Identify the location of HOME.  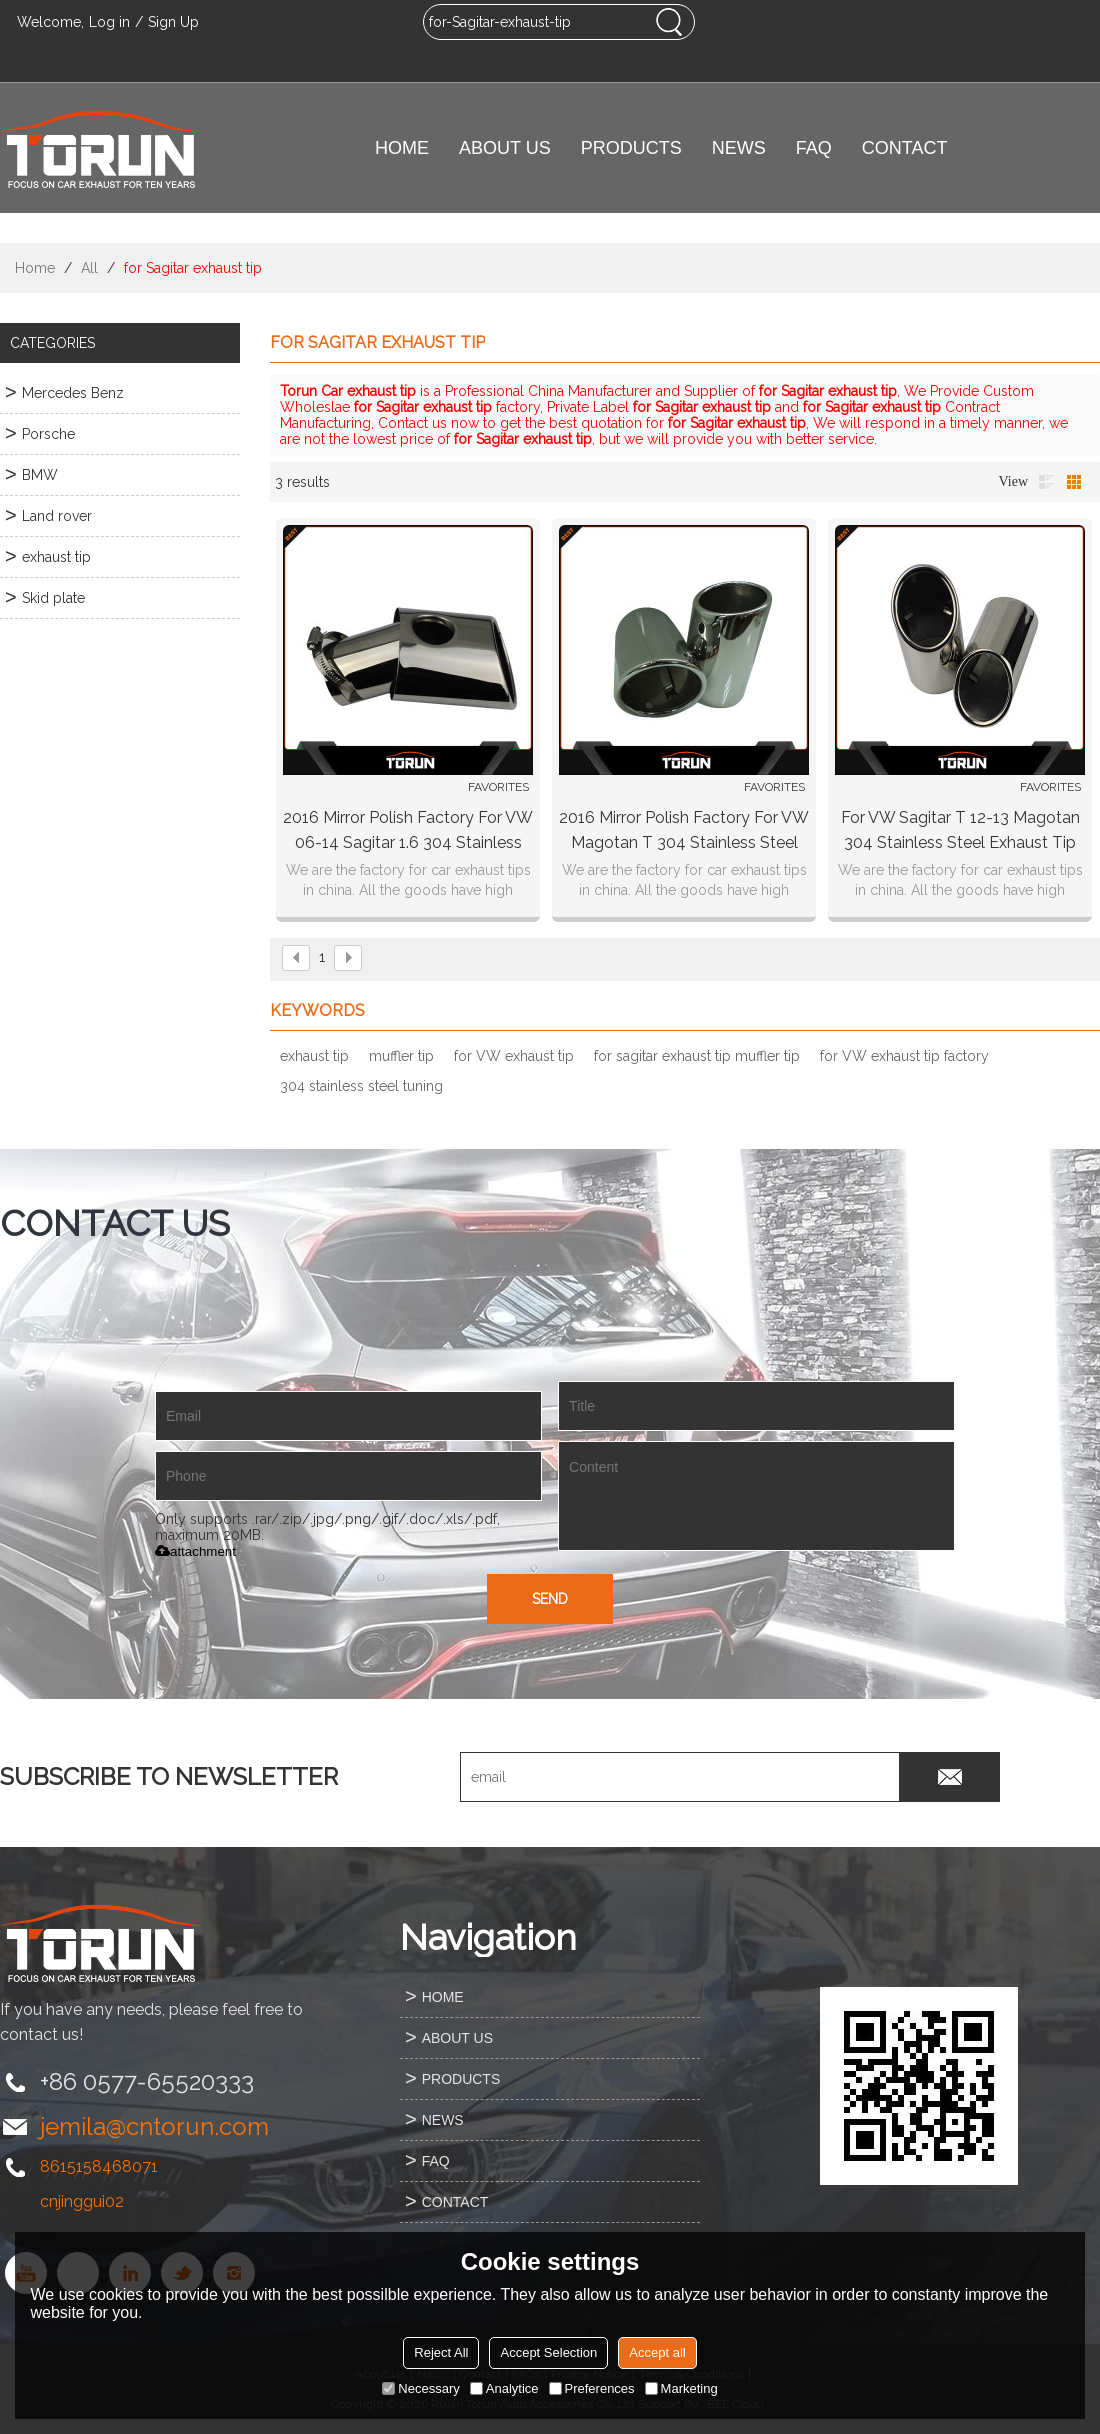
(402, 148).